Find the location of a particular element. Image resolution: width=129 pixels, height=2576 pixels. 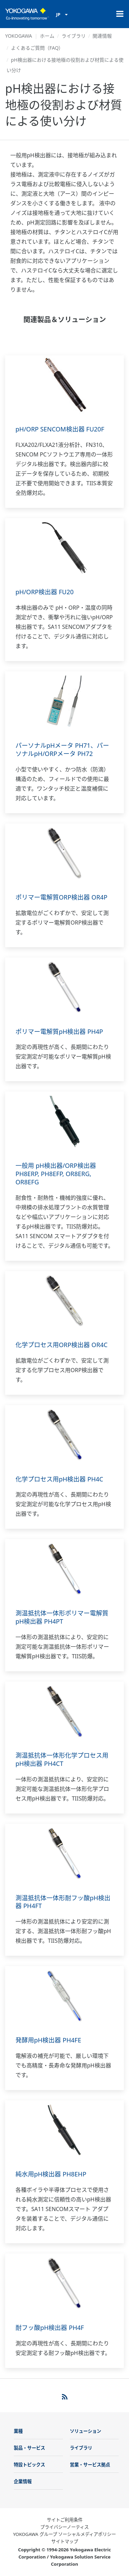

よくあるご質問（FAQ） is located at coordinates (37, 48).